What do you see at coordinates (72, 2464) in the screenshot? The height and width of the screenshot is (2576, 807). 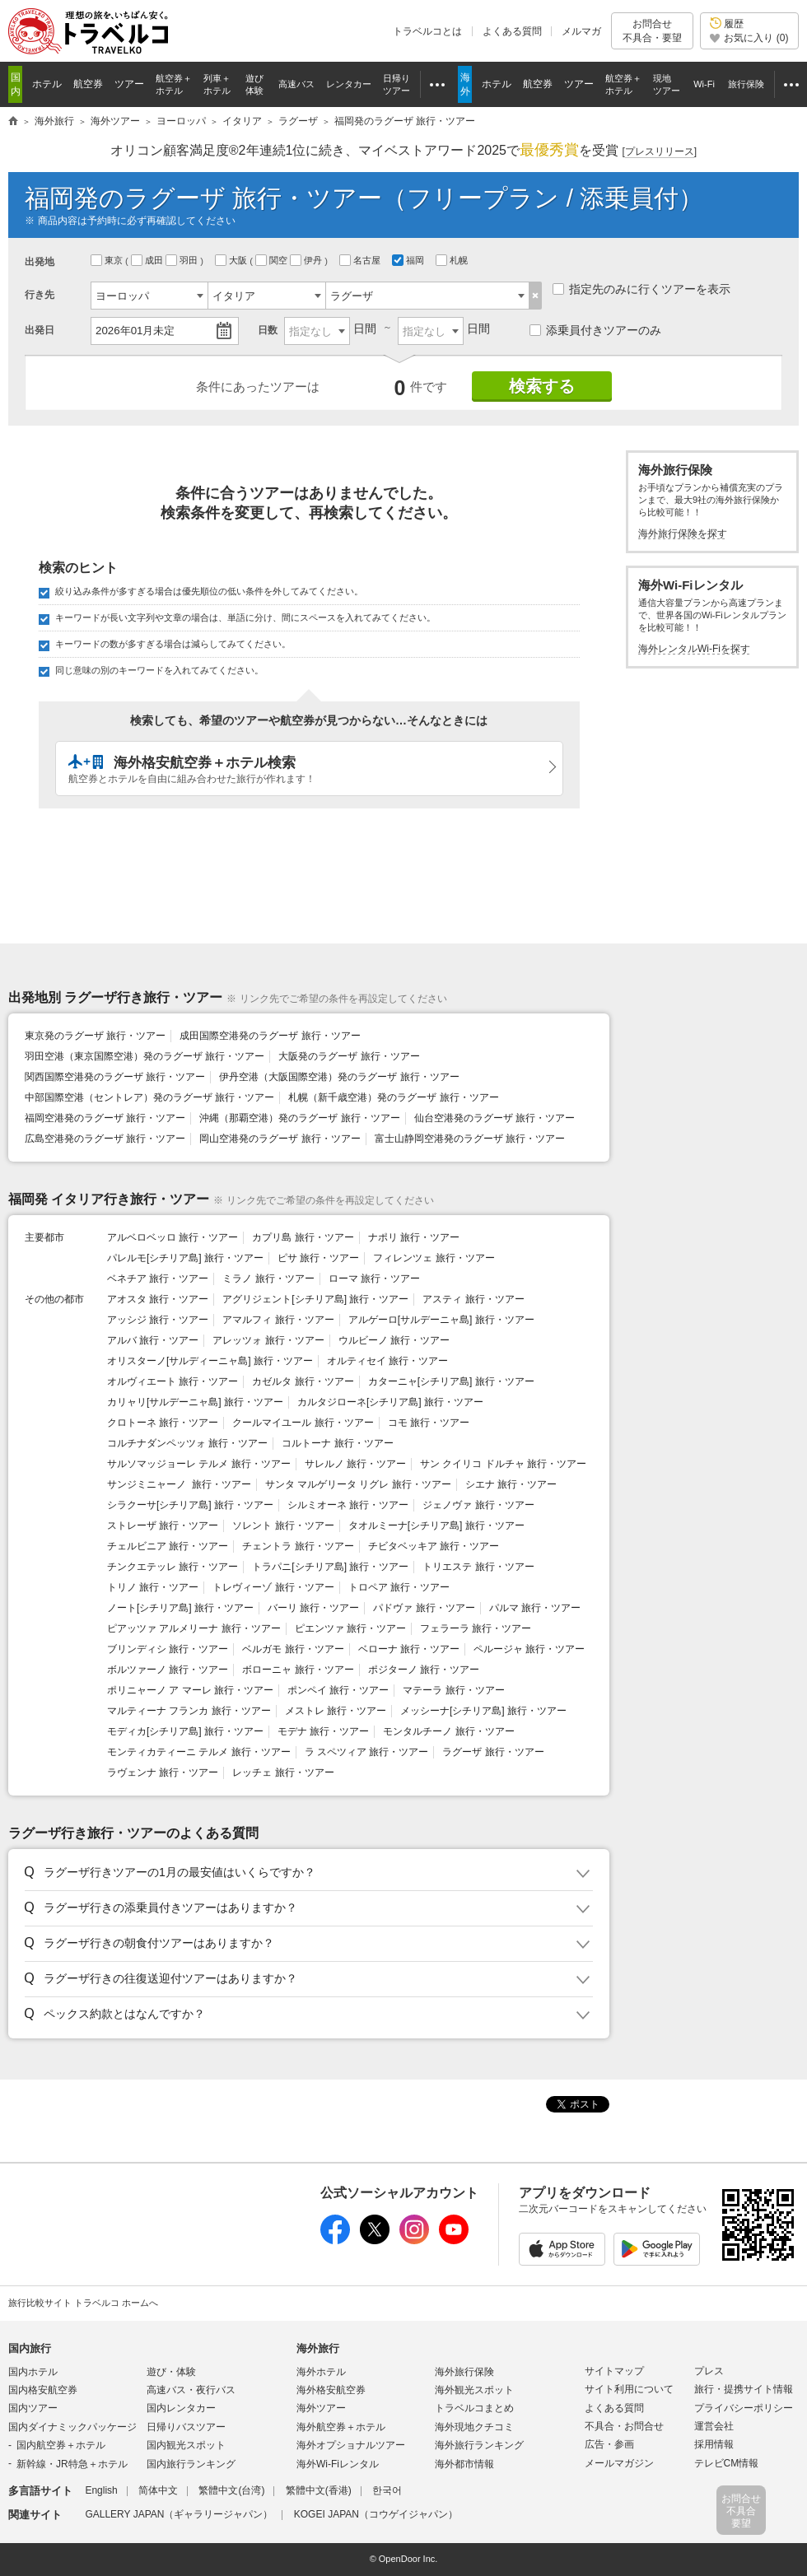 I see `新幹線・JR特急＋ホテル` at bounding box center [72, 2464].